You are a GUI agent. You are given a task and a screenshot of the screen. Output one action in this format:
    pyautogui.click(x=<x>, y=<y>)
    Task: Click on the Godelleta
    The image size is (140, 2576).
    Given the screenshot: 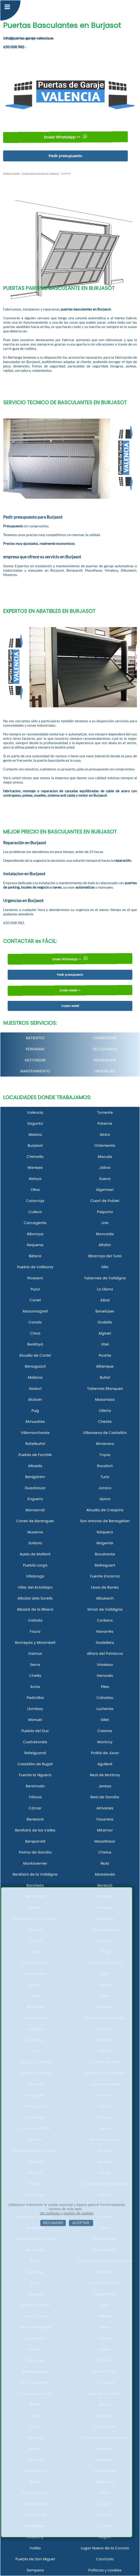 What is the action you would take?
    pyautogui.click(x=105, y=1642)
    